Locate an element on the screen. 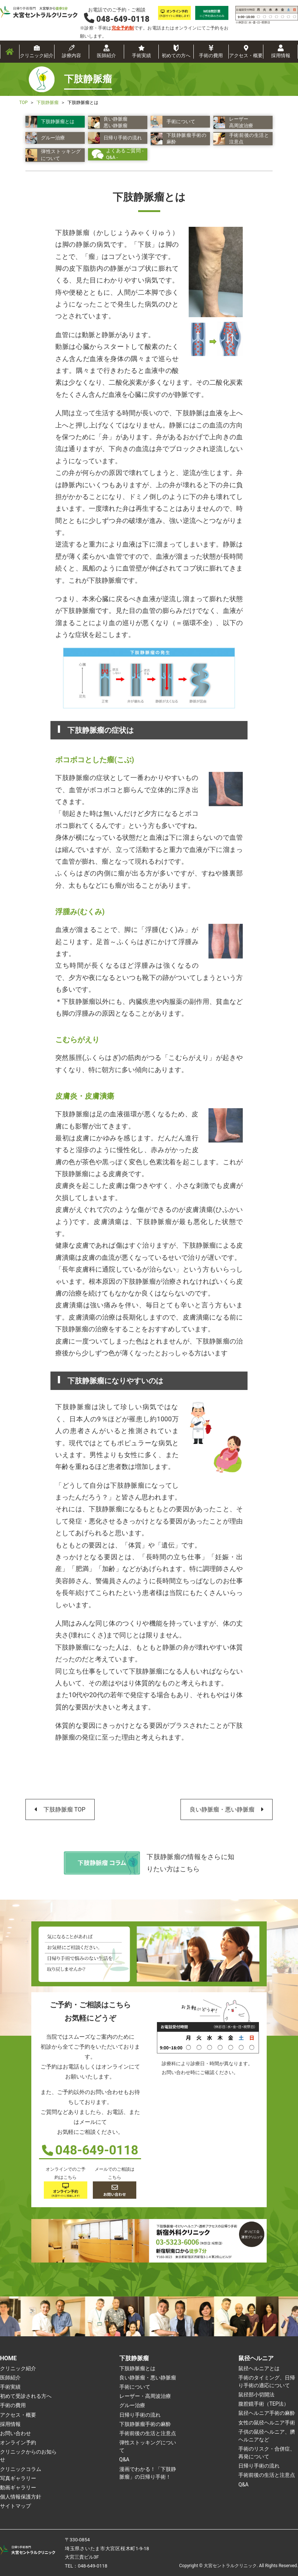 Image resolution: width=298 pixels, height=2576 pixels. 手術について is located at coordinates (134, 2387).